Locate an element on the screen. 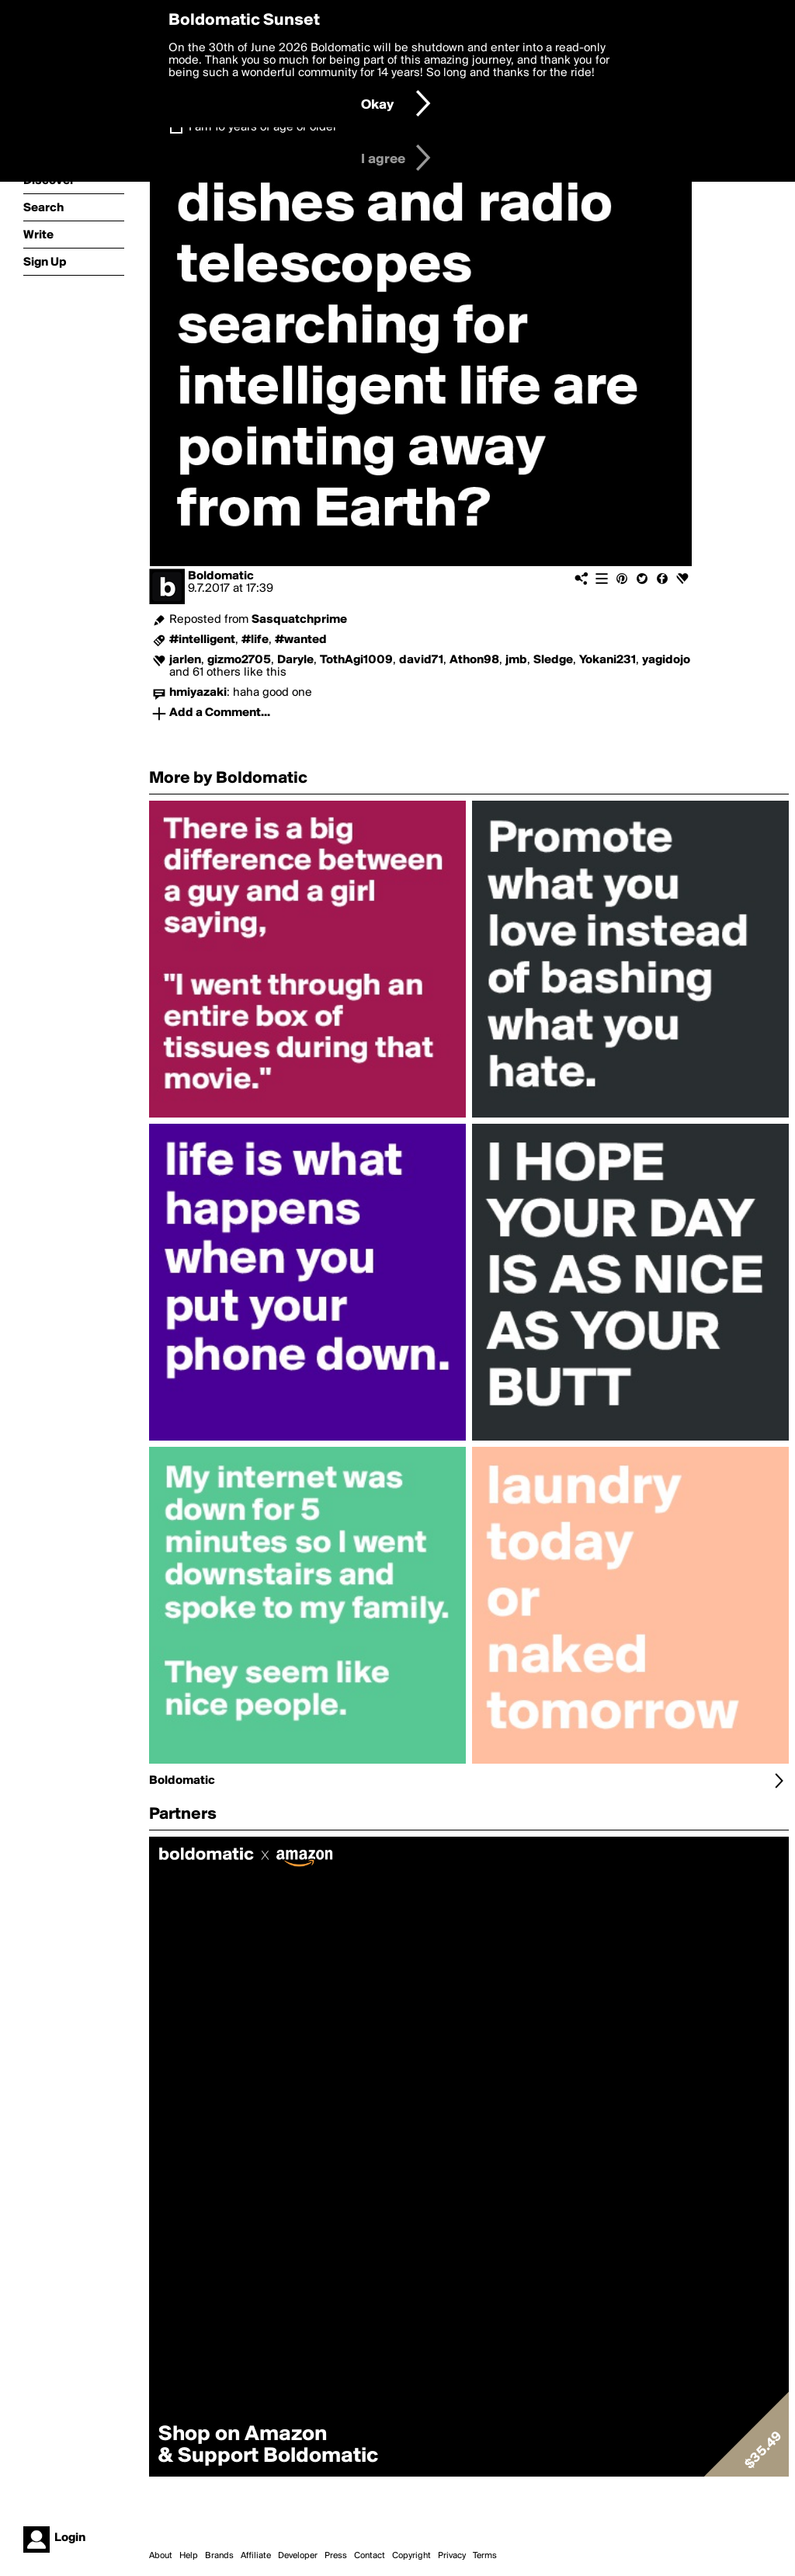  #wanted is located at coordinates (301, 640).